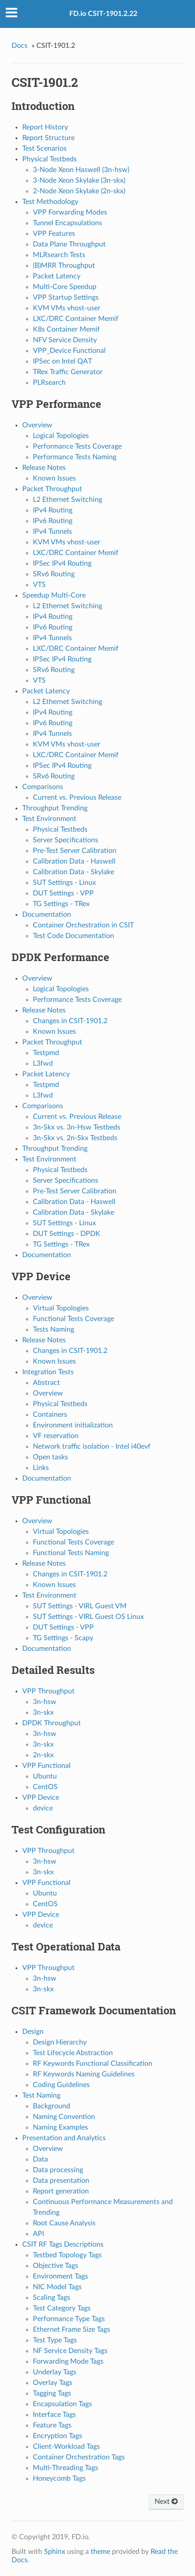 Image resolution: width=195 pixels, height=2576 pixels. What do you see at coordinates (54, 2551) in the screenshot?
I see `Sphinx` at bounding box center [54, 2551].